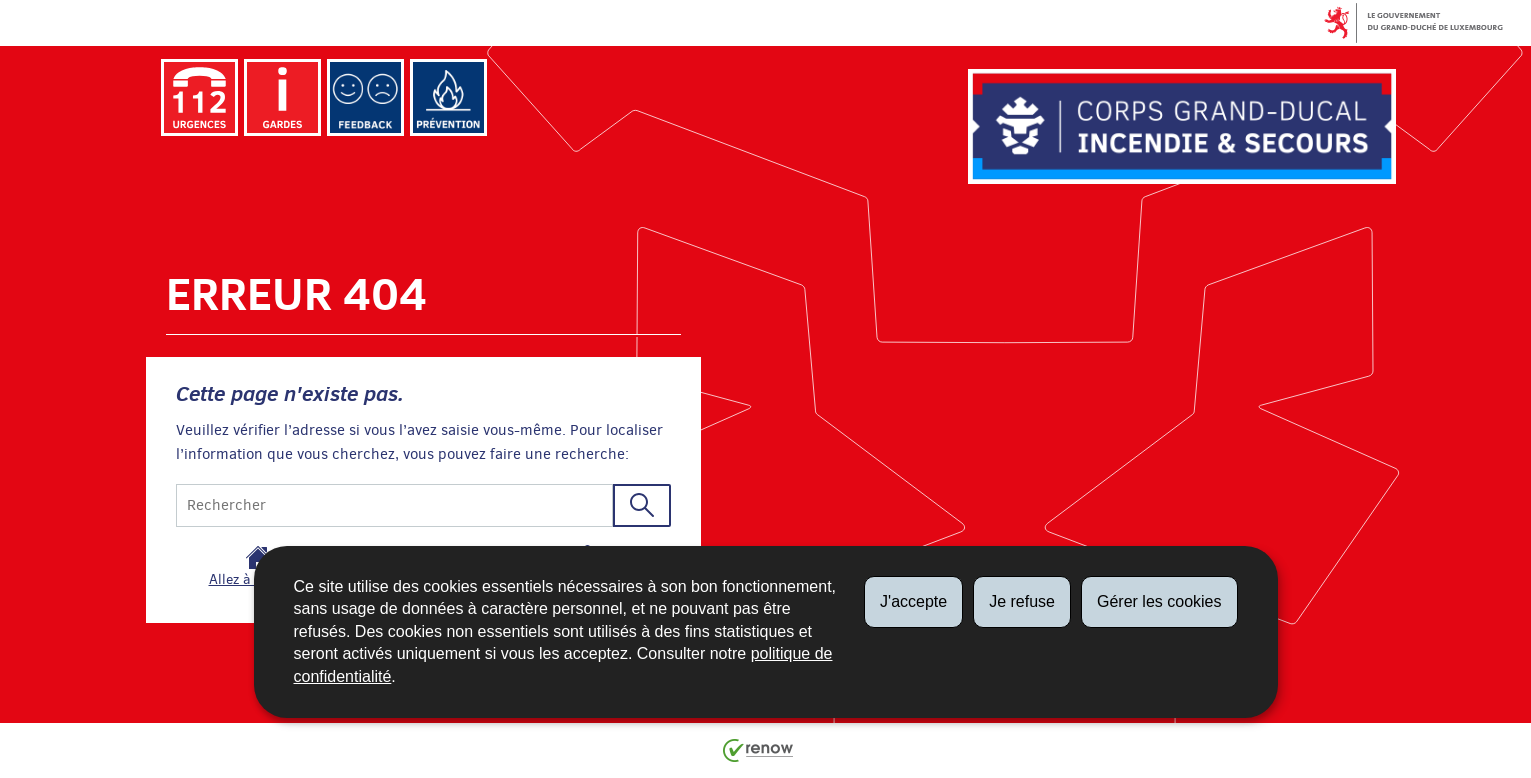 The width and height of the screenshot is (1531, 778). I want to click on Je refuse, so click(1022, 601).